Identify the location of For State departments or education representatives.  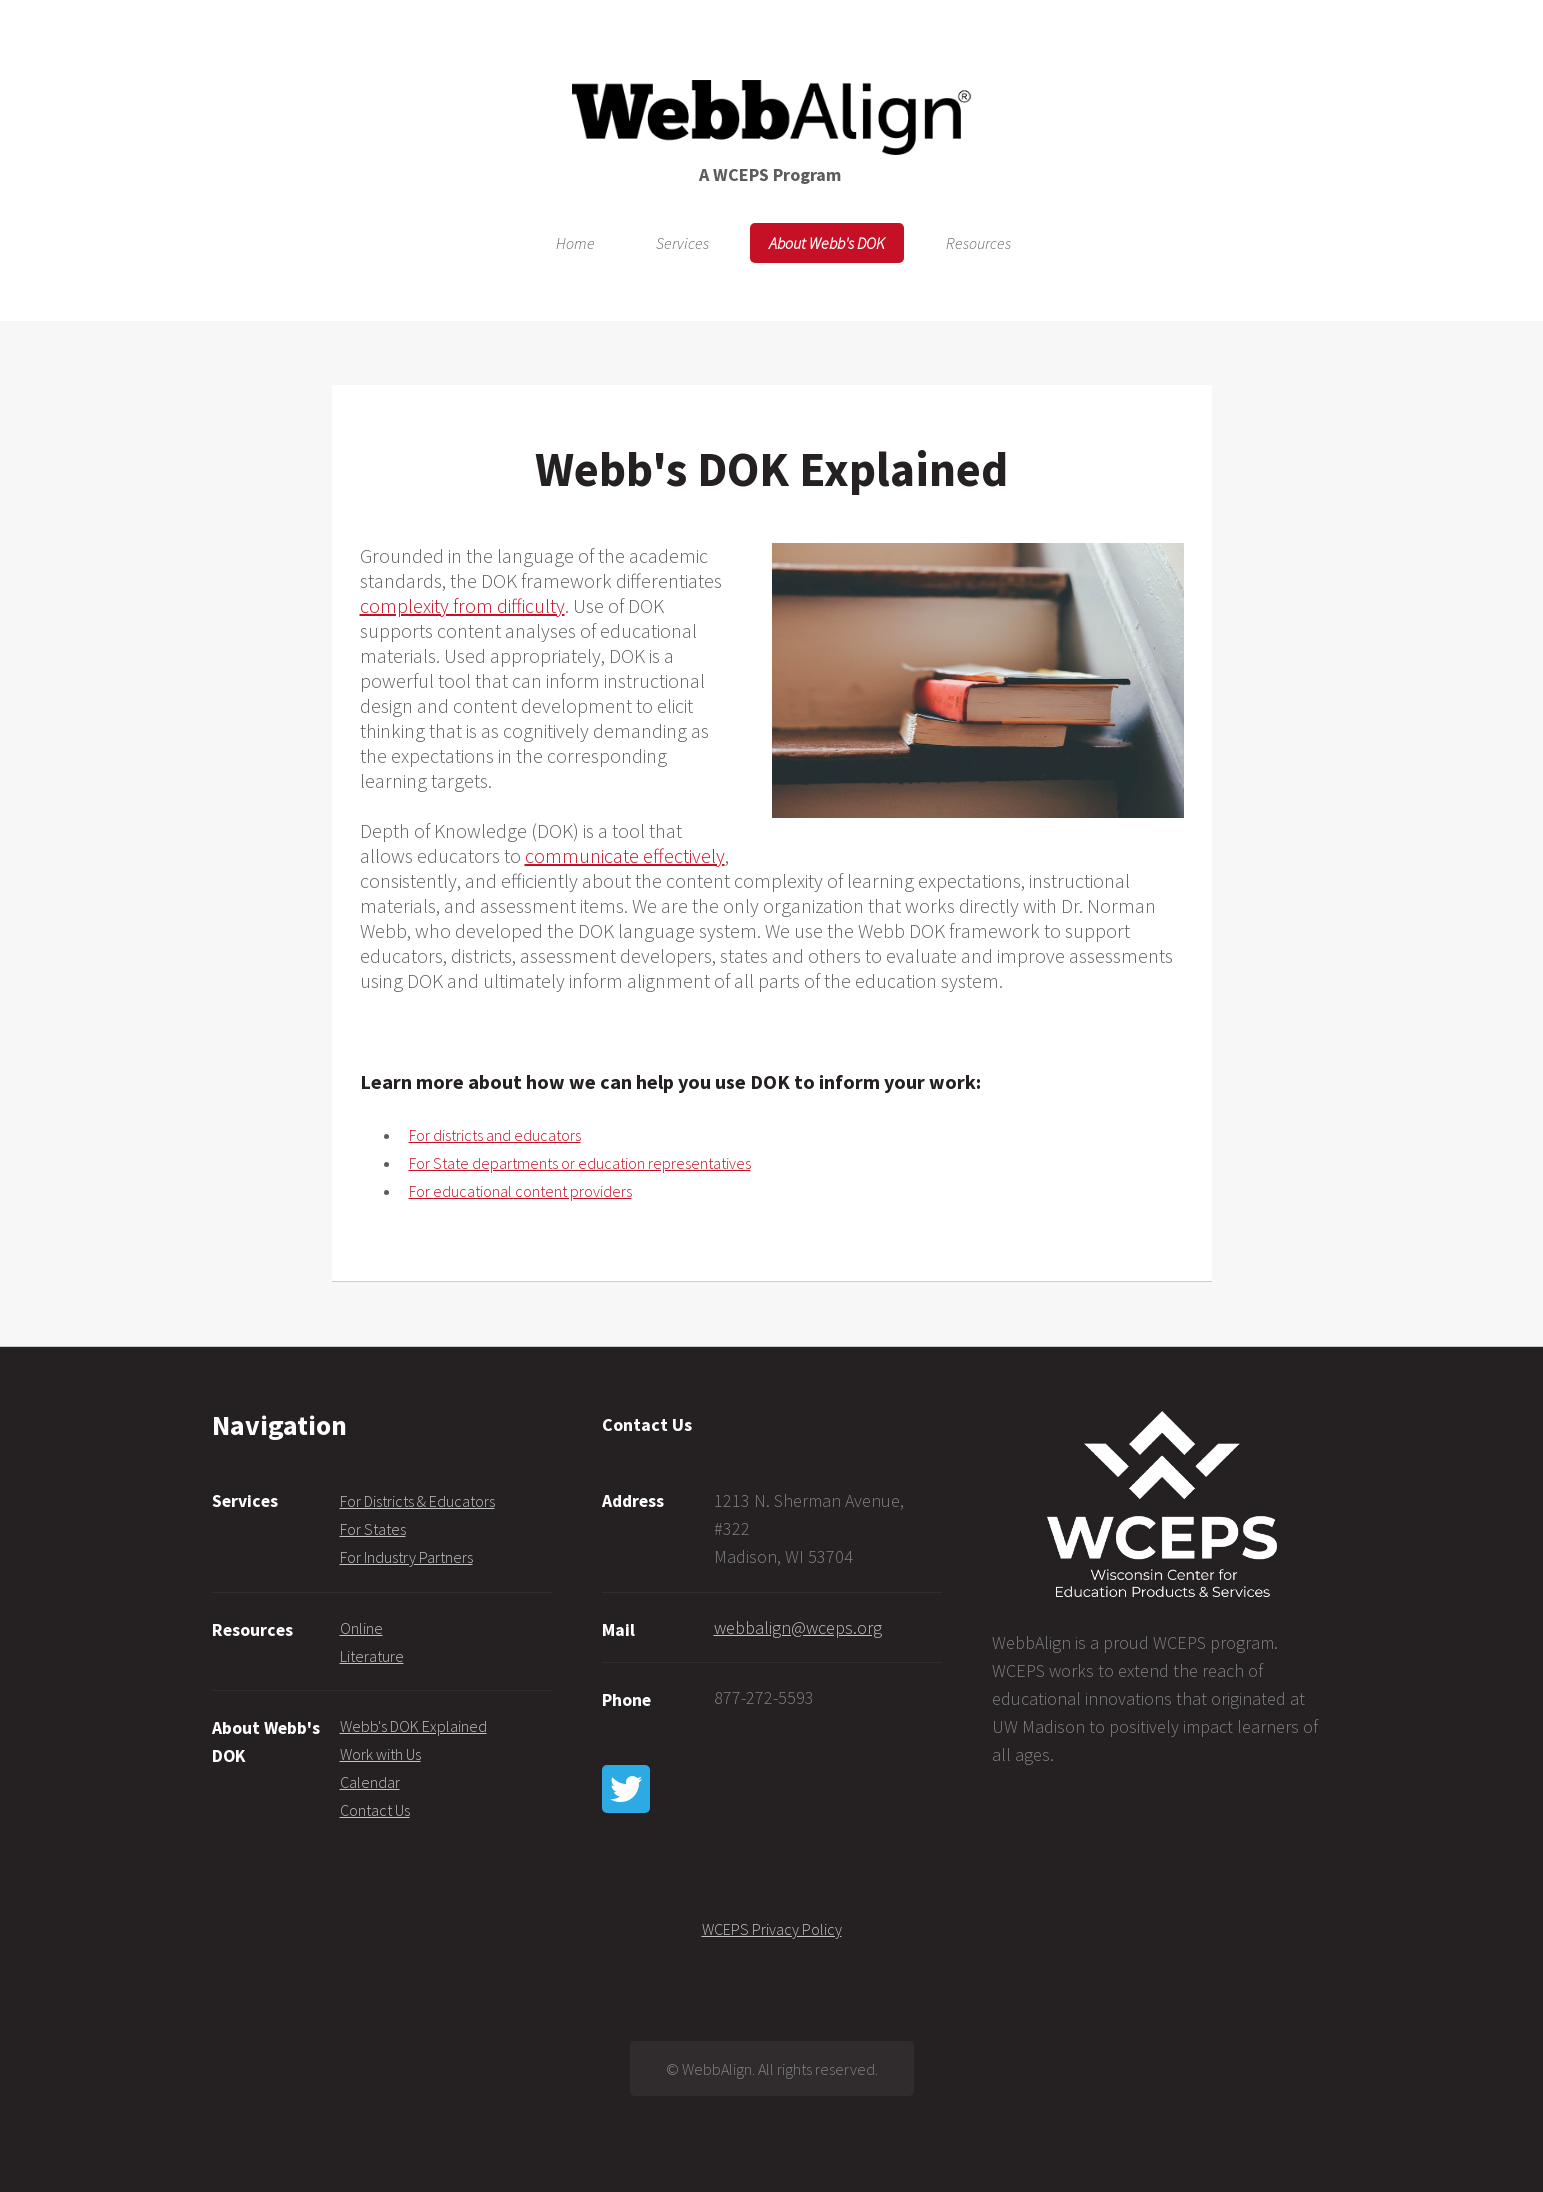
(580, 1163).